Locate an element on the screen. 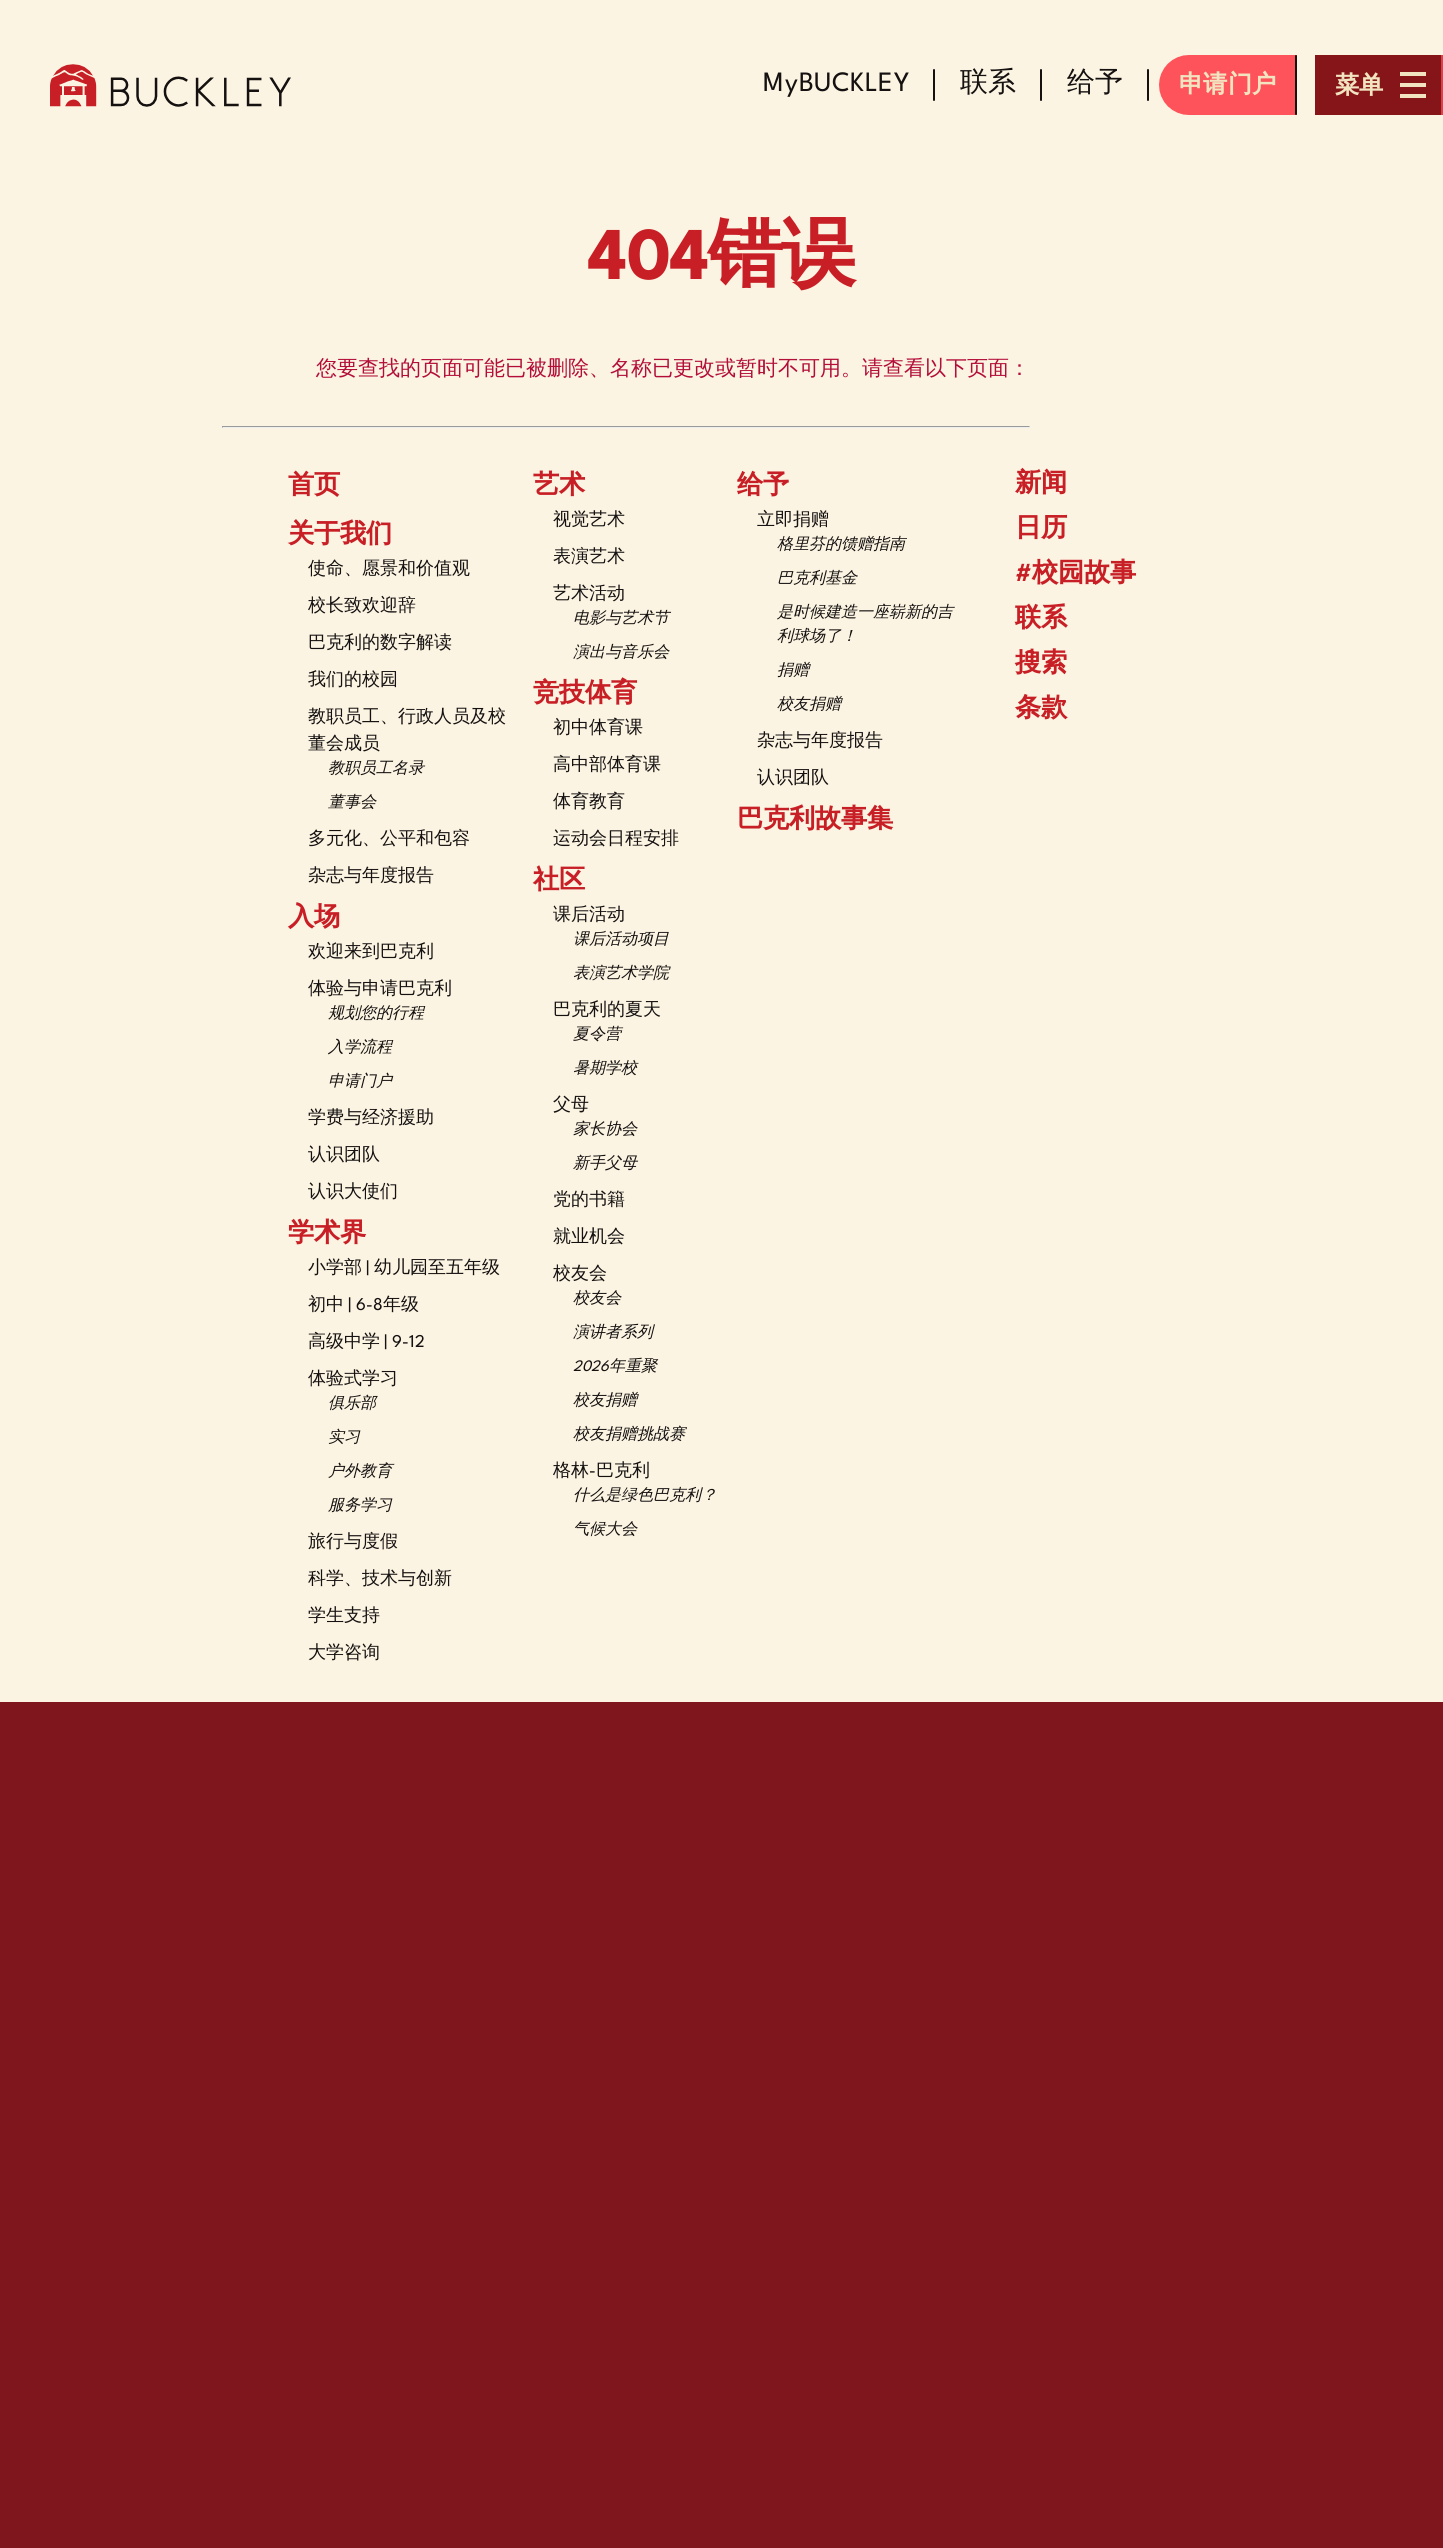  旅行与度假 is located at coordinates (353, 1542).